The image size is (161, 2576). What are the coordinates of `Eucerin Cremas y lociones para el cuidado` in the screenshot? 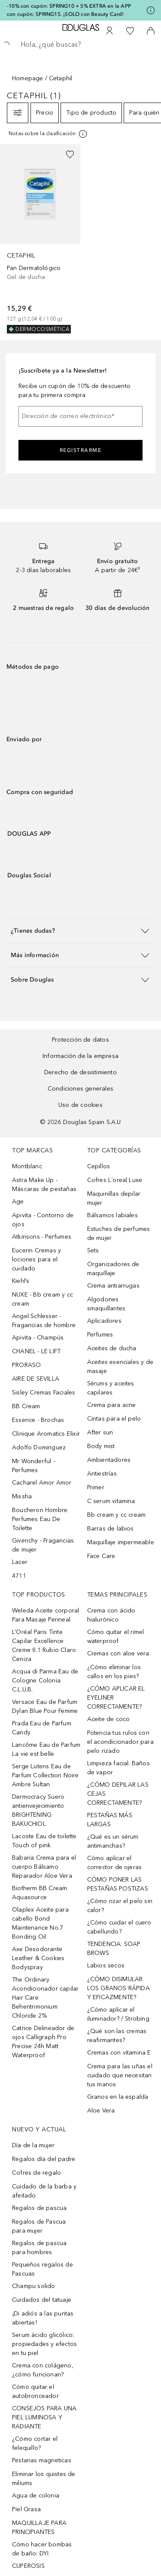 It's located at (36, 1259).